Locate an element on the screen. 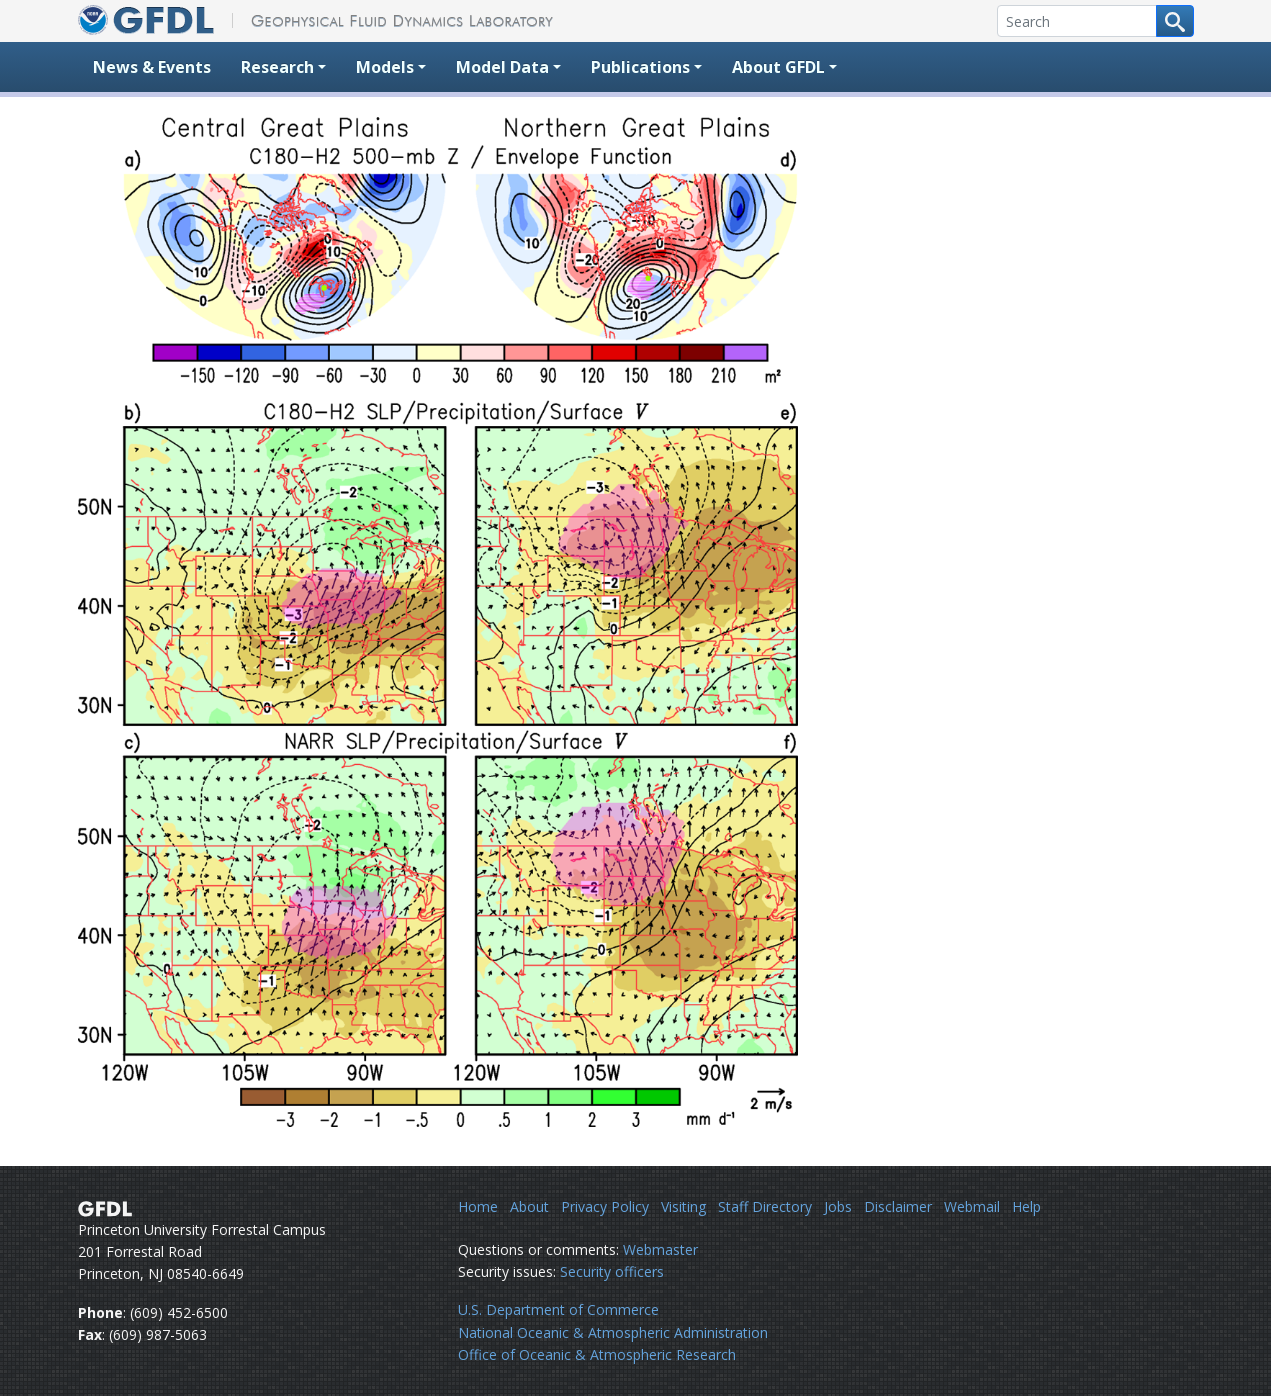  Security officers is located at coordinates (612, 1271).